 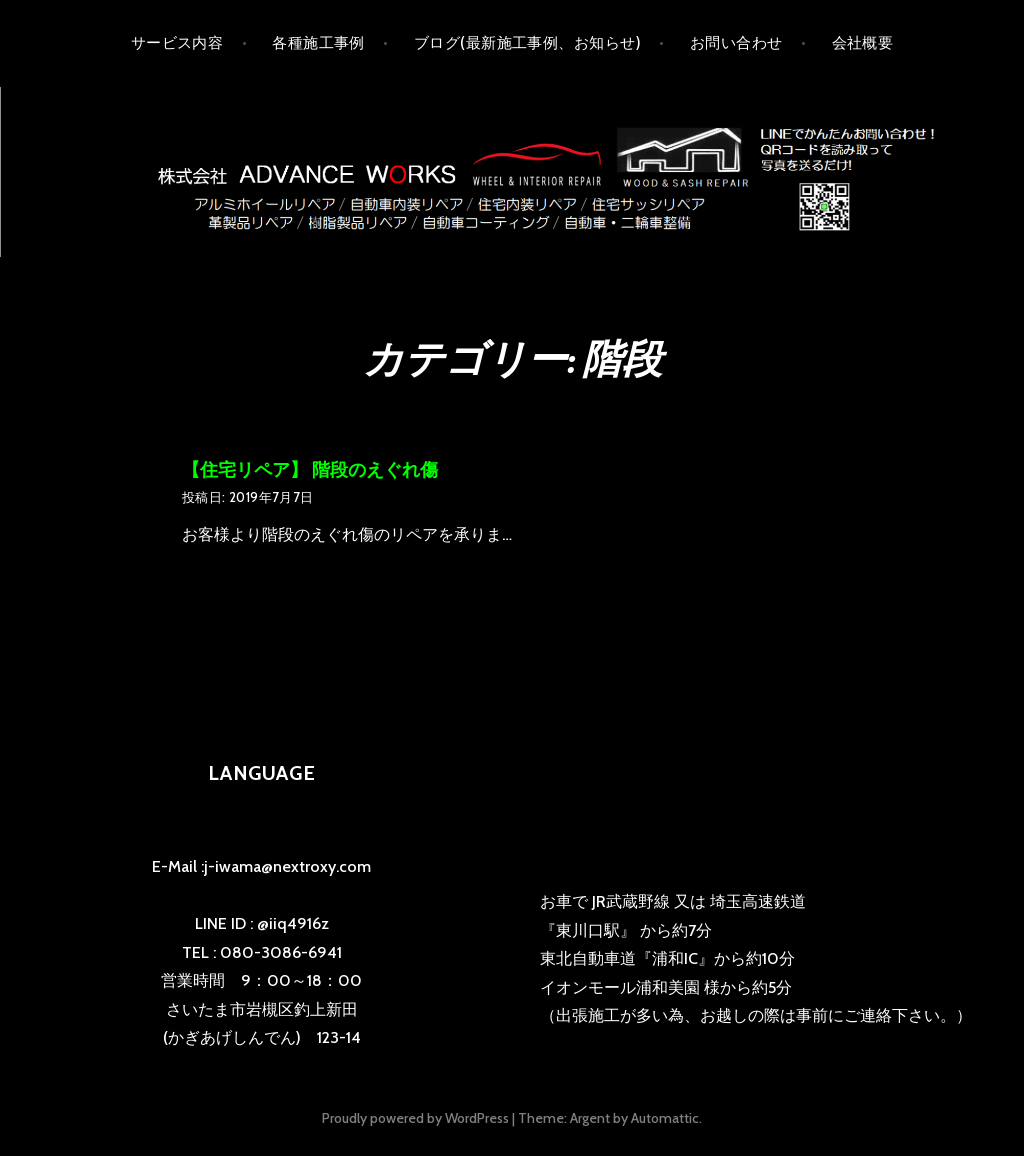 What do you see at coordinates (527, 43) in the screenshot?
I see `ブログ(最新施工事例、お知らせ)` at bounding box center [527, 43].